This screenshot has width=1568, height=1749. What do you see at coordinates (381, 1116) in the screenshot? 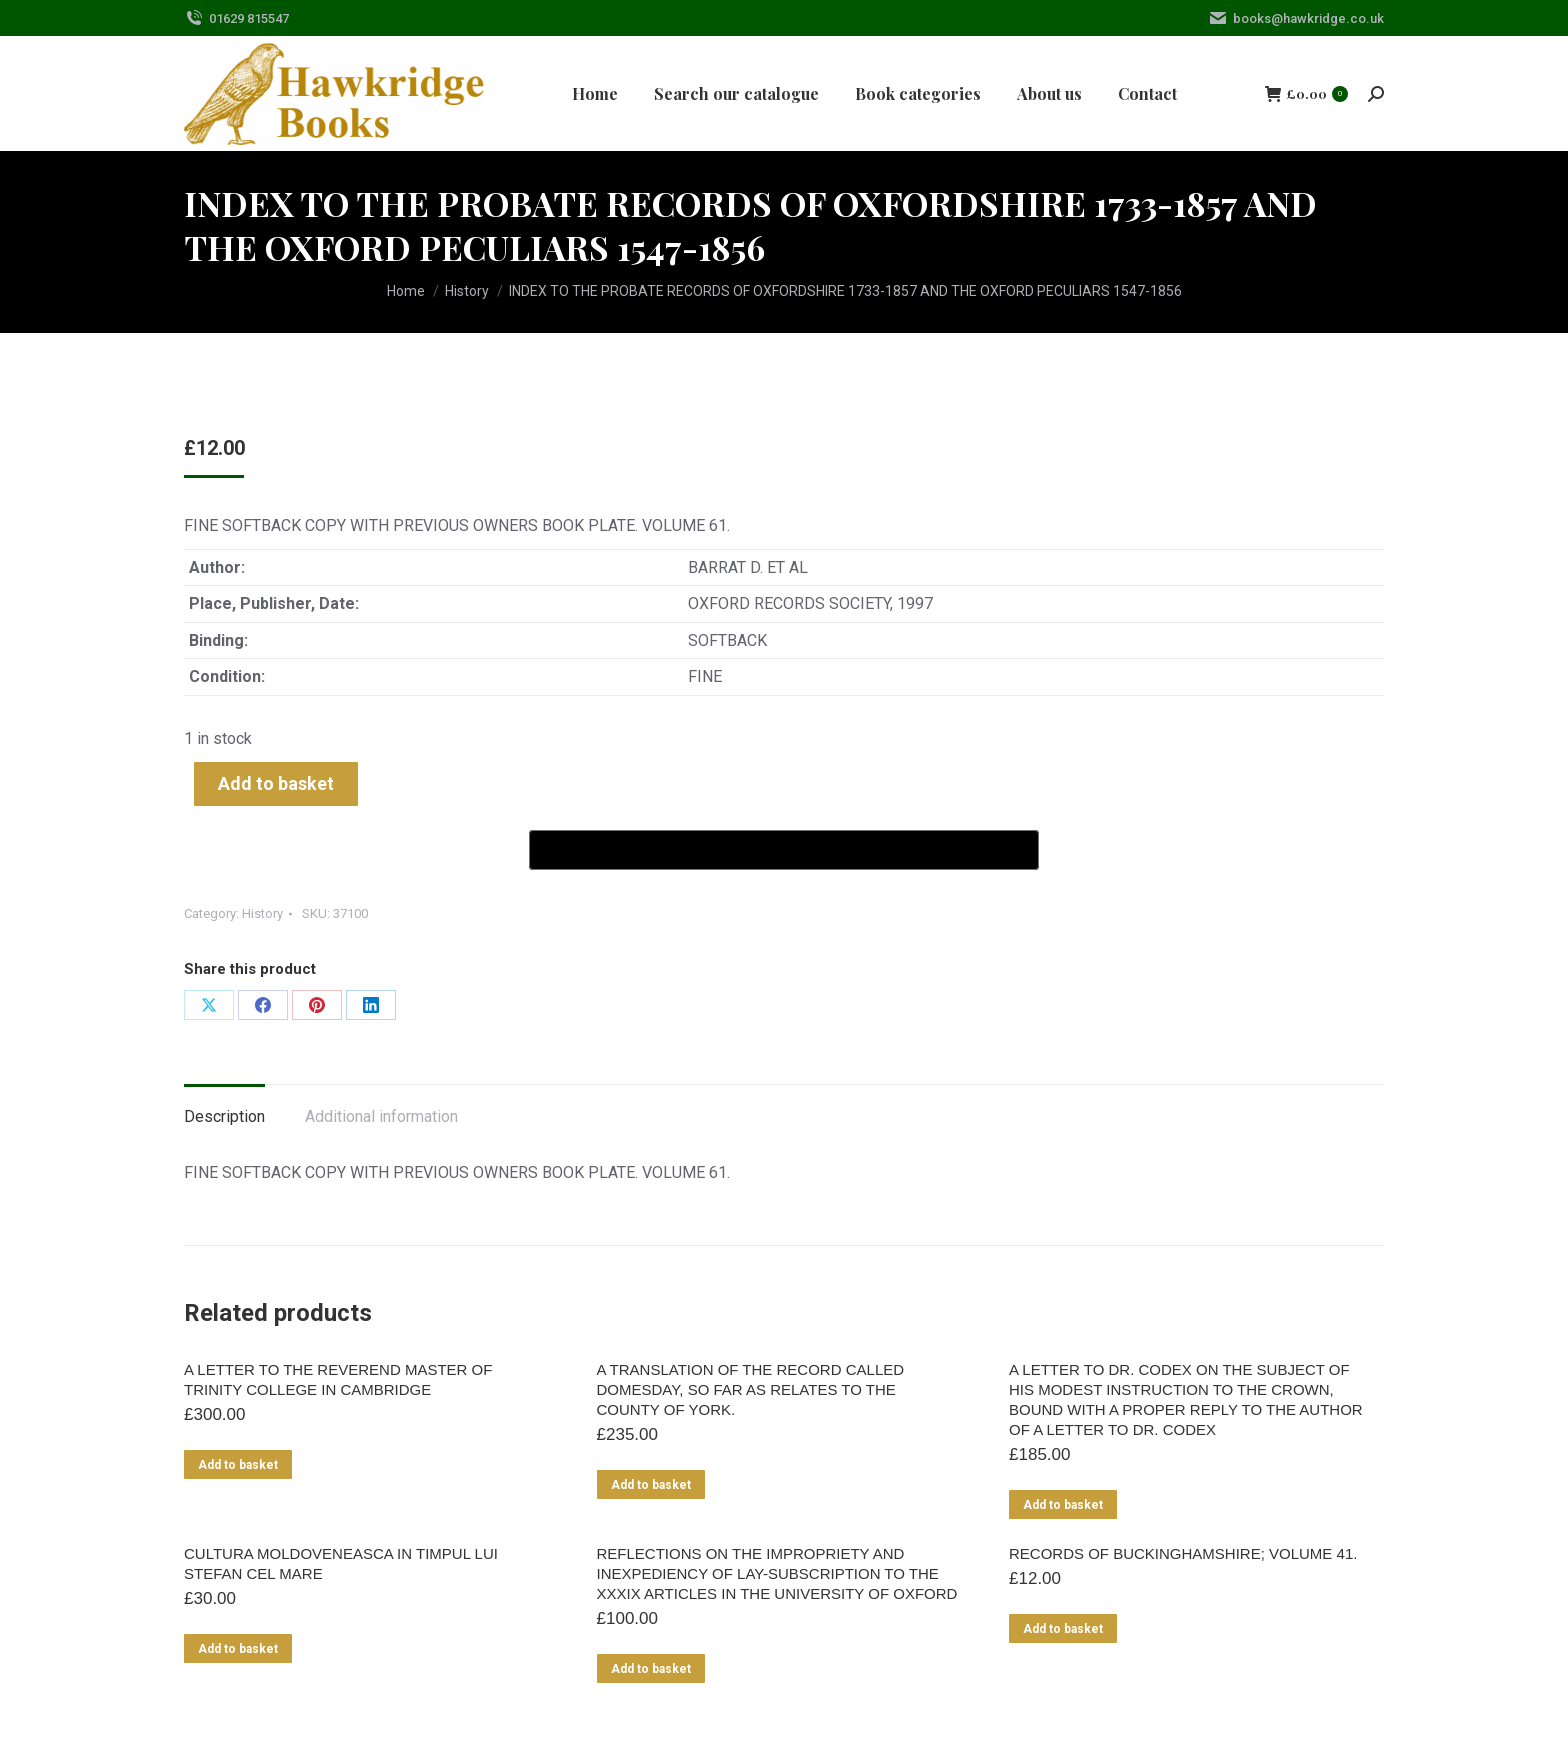
I see `Additional information [tab]` at bounding box center [381, 1116].